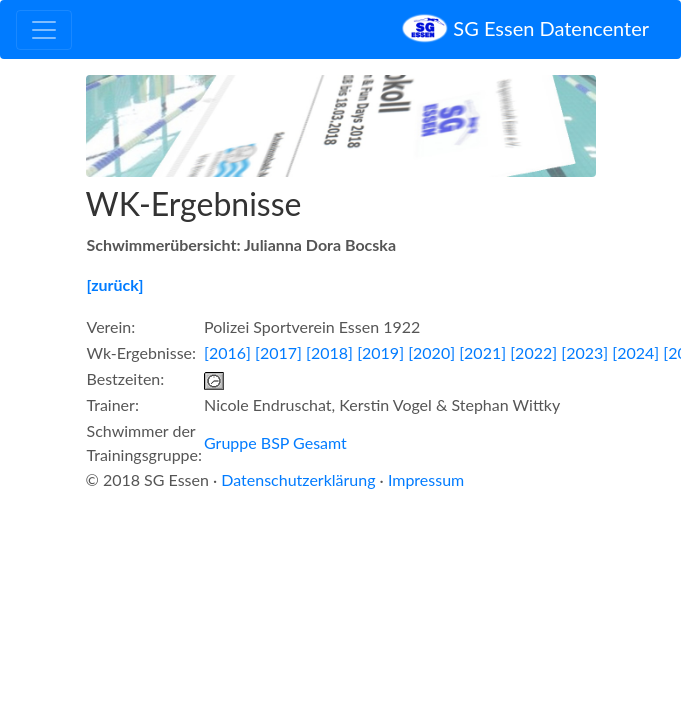 This screenshot has height=720, width=681. Describe the element at coordinates (115, 284) in the screenshot. I see `[zurück]` at that location.